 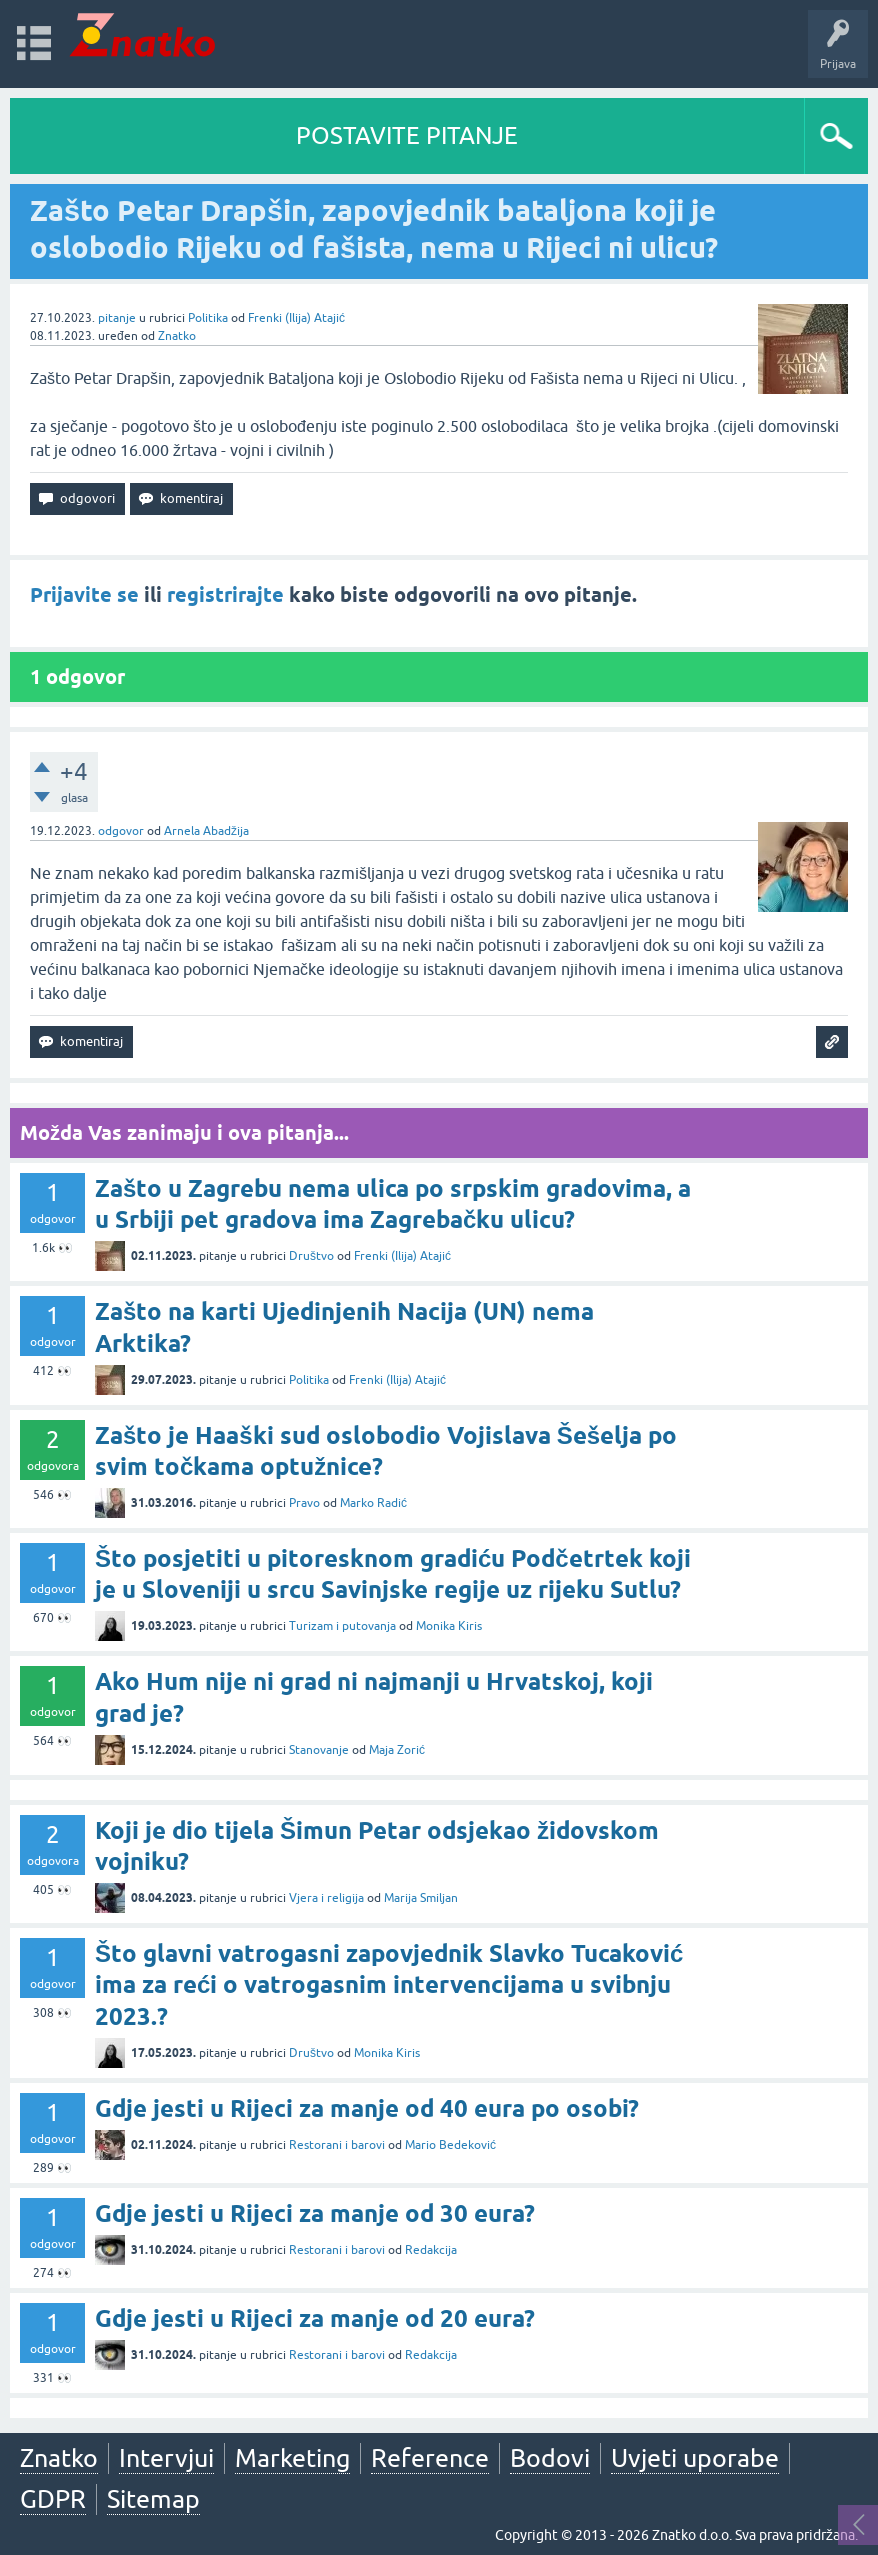 I want to click on Reference, so click(x=430, y=2458).